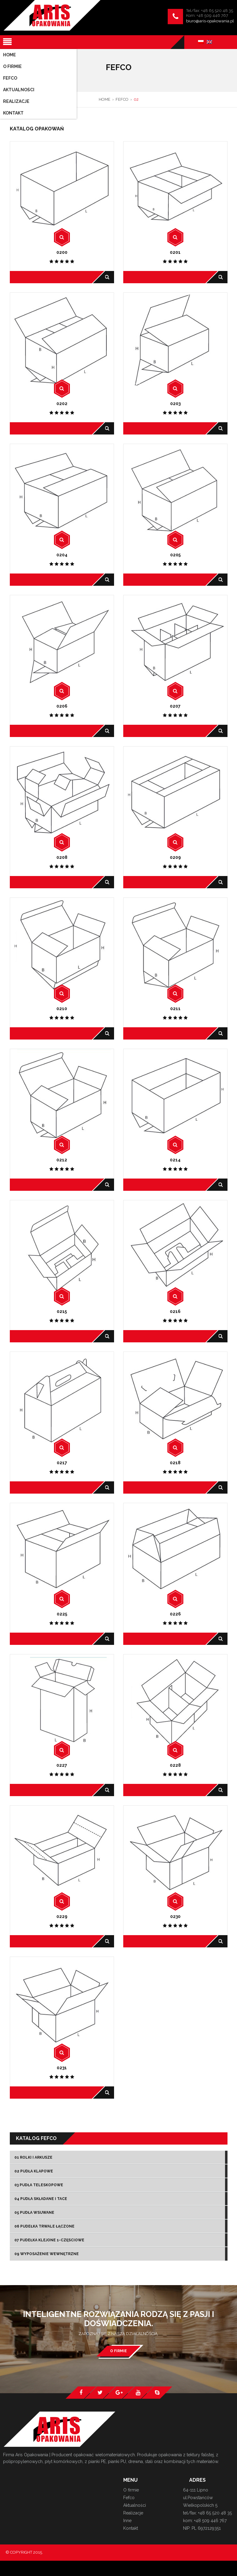 This screenshot has width=237, height=2576. Describe the element at coordinates (175, 403) in the screenshot. I see `0203` at that location.